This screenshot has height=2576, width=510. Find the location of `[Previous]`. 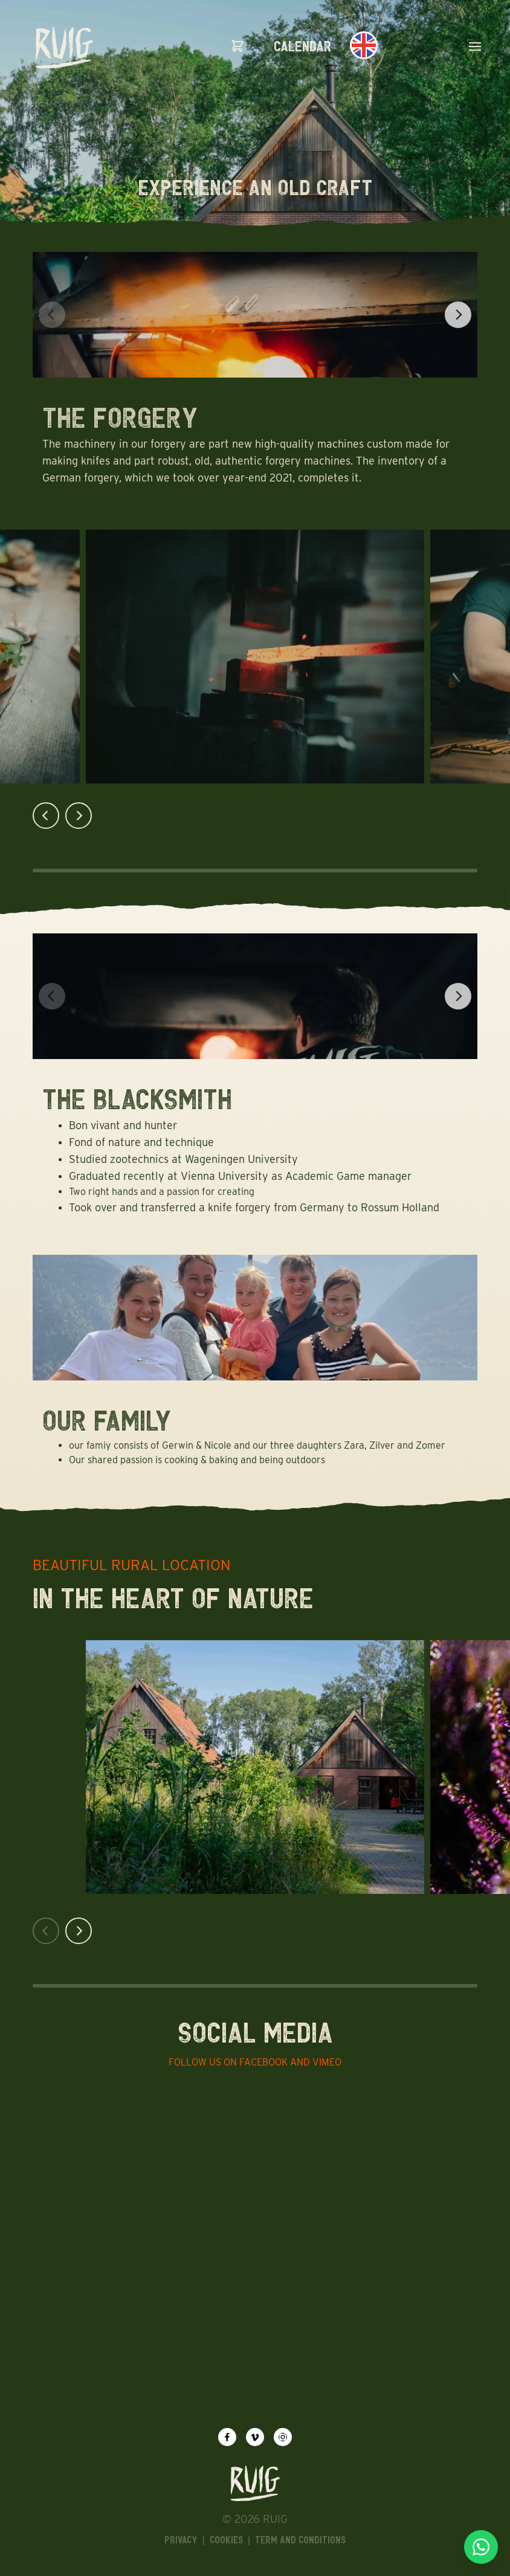

[Previous] is located at coordinates (46, 815).